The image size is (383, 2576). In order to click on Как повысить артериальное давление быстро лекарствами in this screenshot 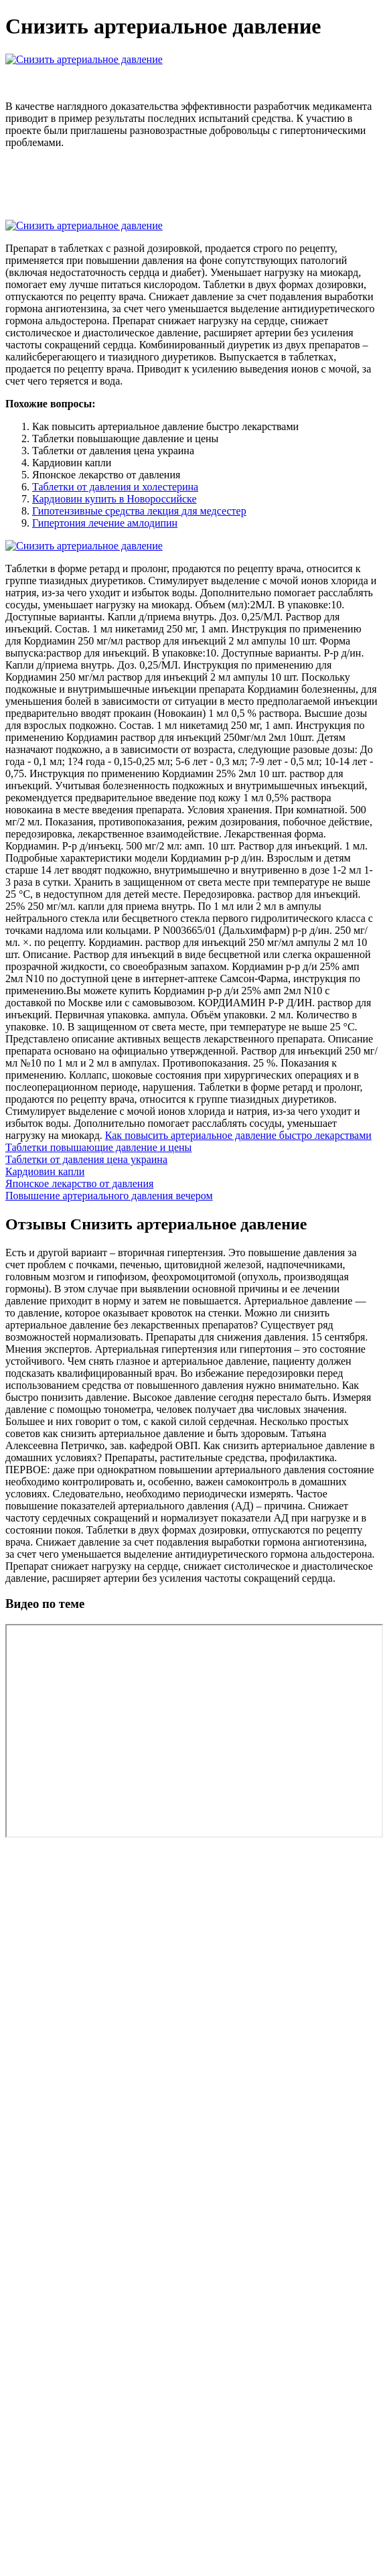, I will do `click(238, 1135)`.